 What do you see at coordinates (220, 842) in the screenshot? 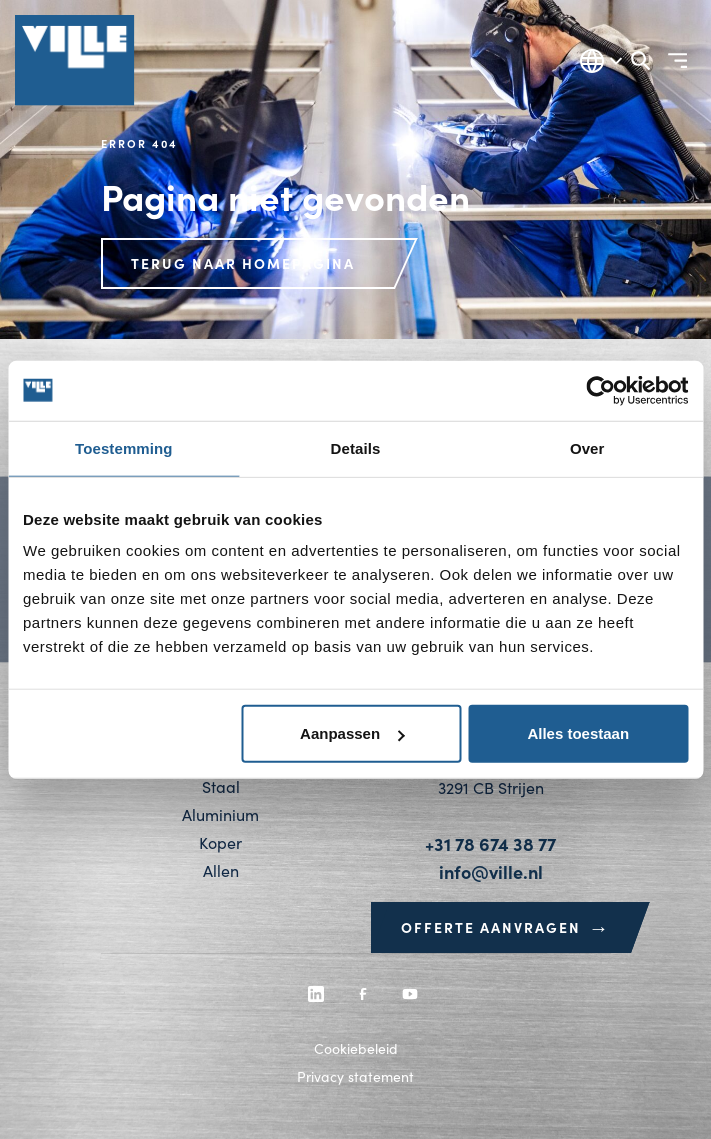
I see `Koper` at bounding box center [220, 842].